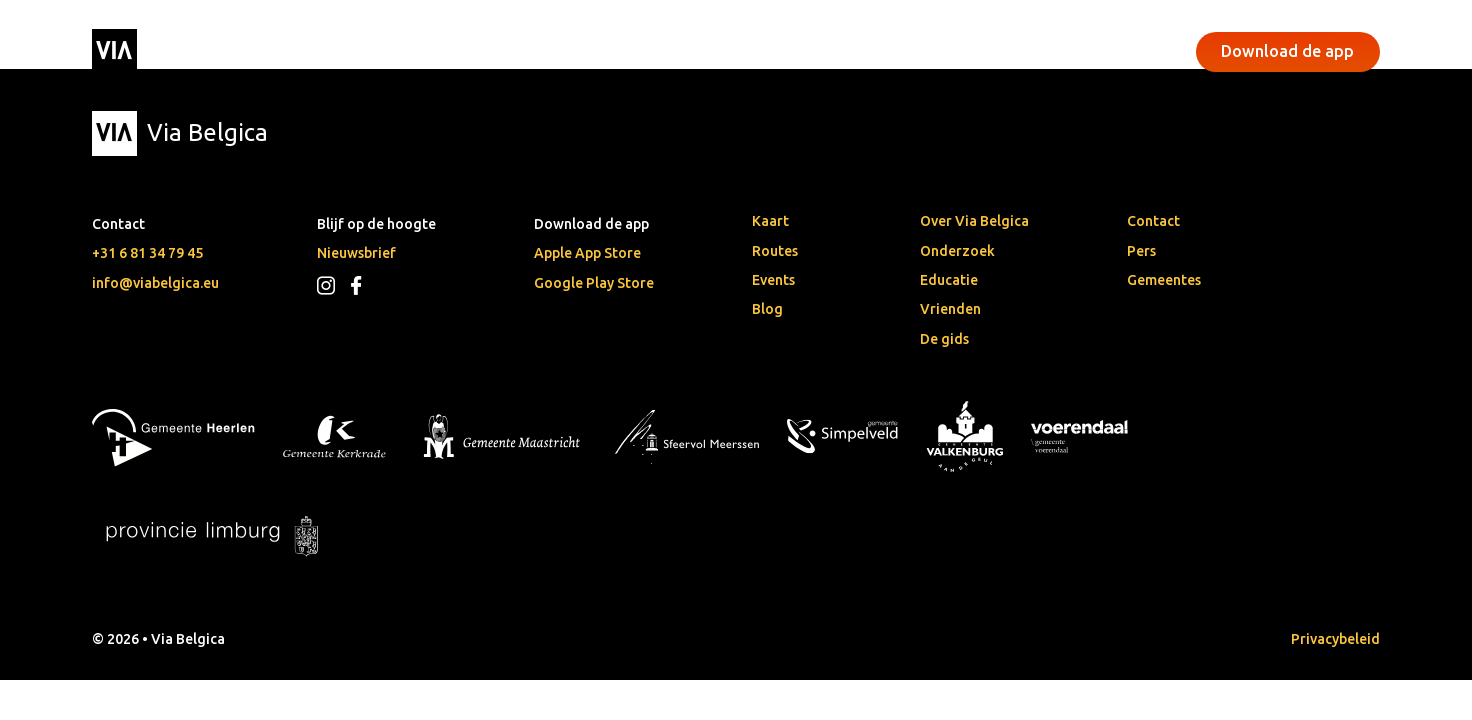 Image resolution: width=1472 pixels, height=720 pixels. Describe the element at coordinates (949, 280) in the screenshot. I see `Educatie` at that location.